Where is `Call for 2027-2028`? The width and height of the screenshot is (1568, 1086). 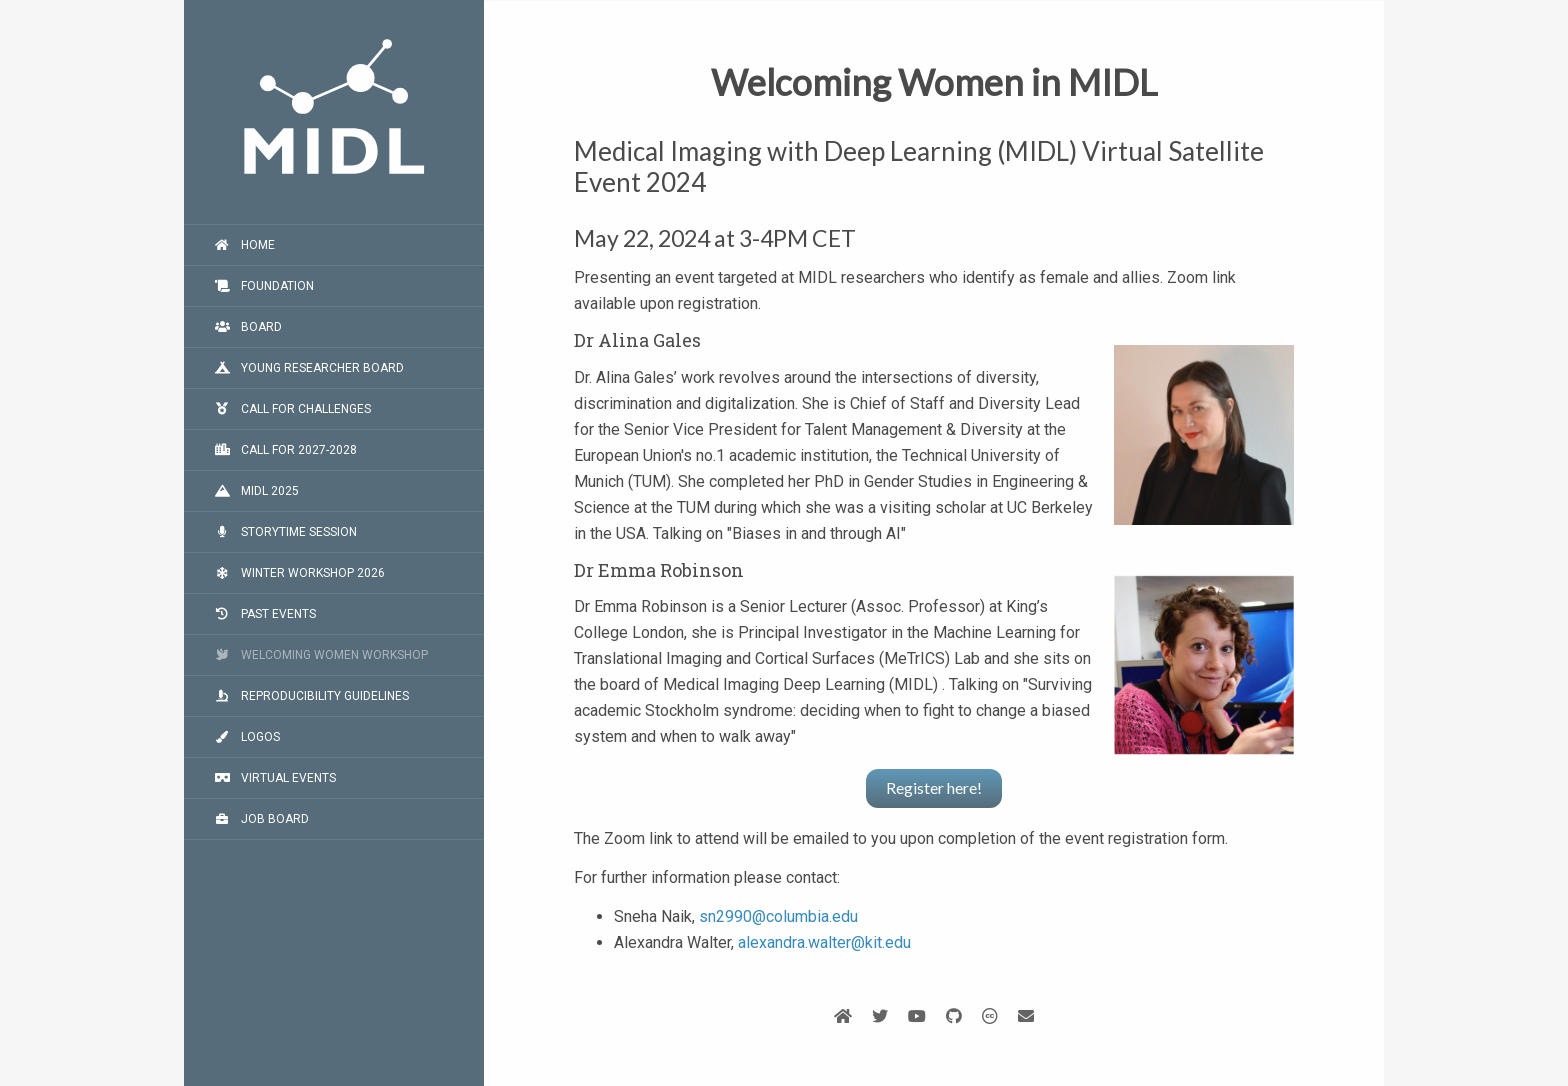 Call for 2027-2028 is located at coordinates (285, 450).